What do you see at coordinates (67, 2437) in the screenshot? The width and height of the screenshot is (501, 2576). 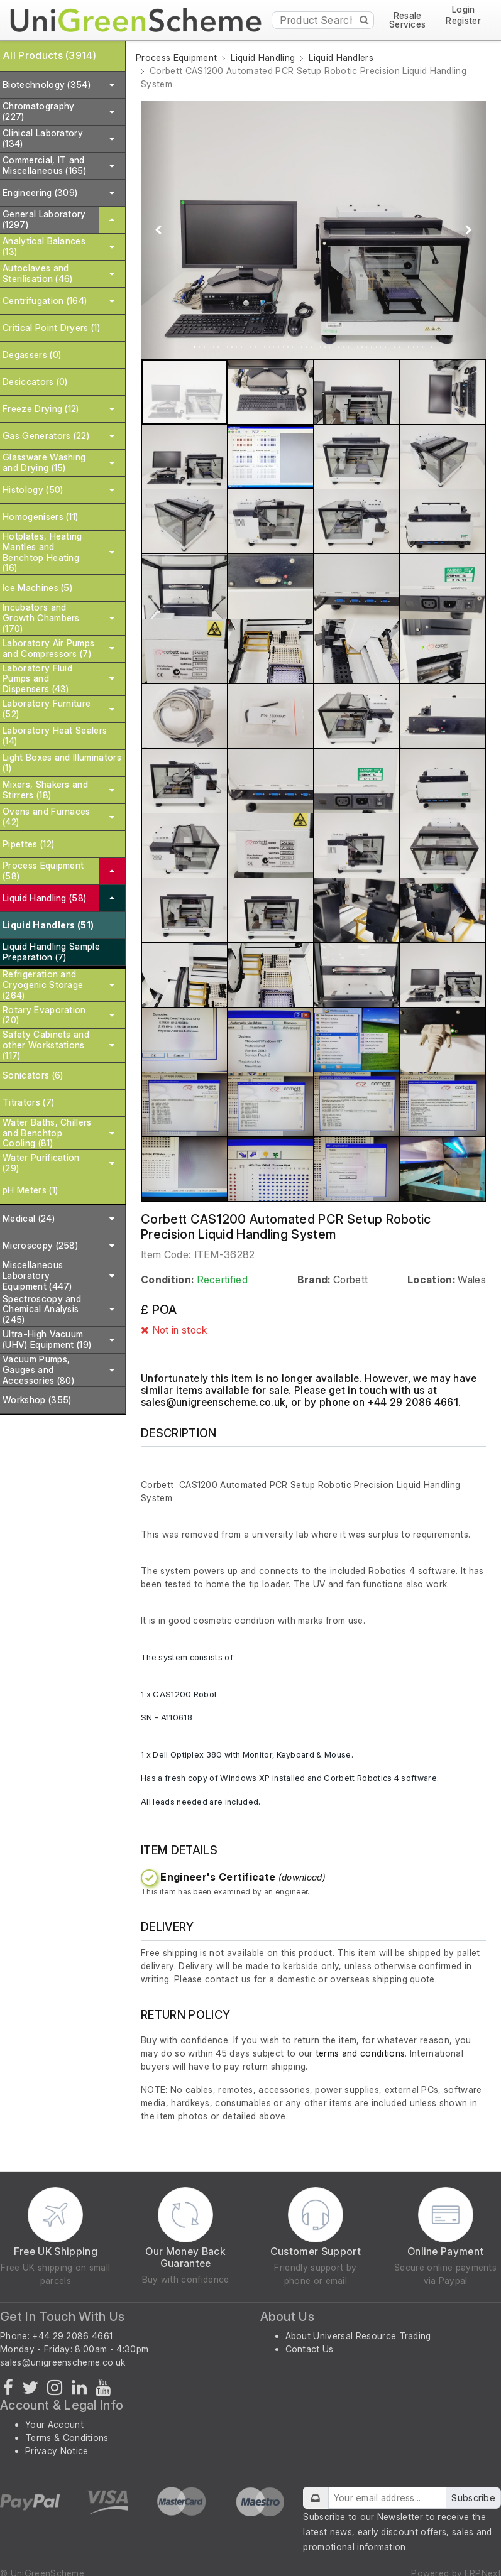 I see `Terms & Conditions` at bounding box center [67, 2437].